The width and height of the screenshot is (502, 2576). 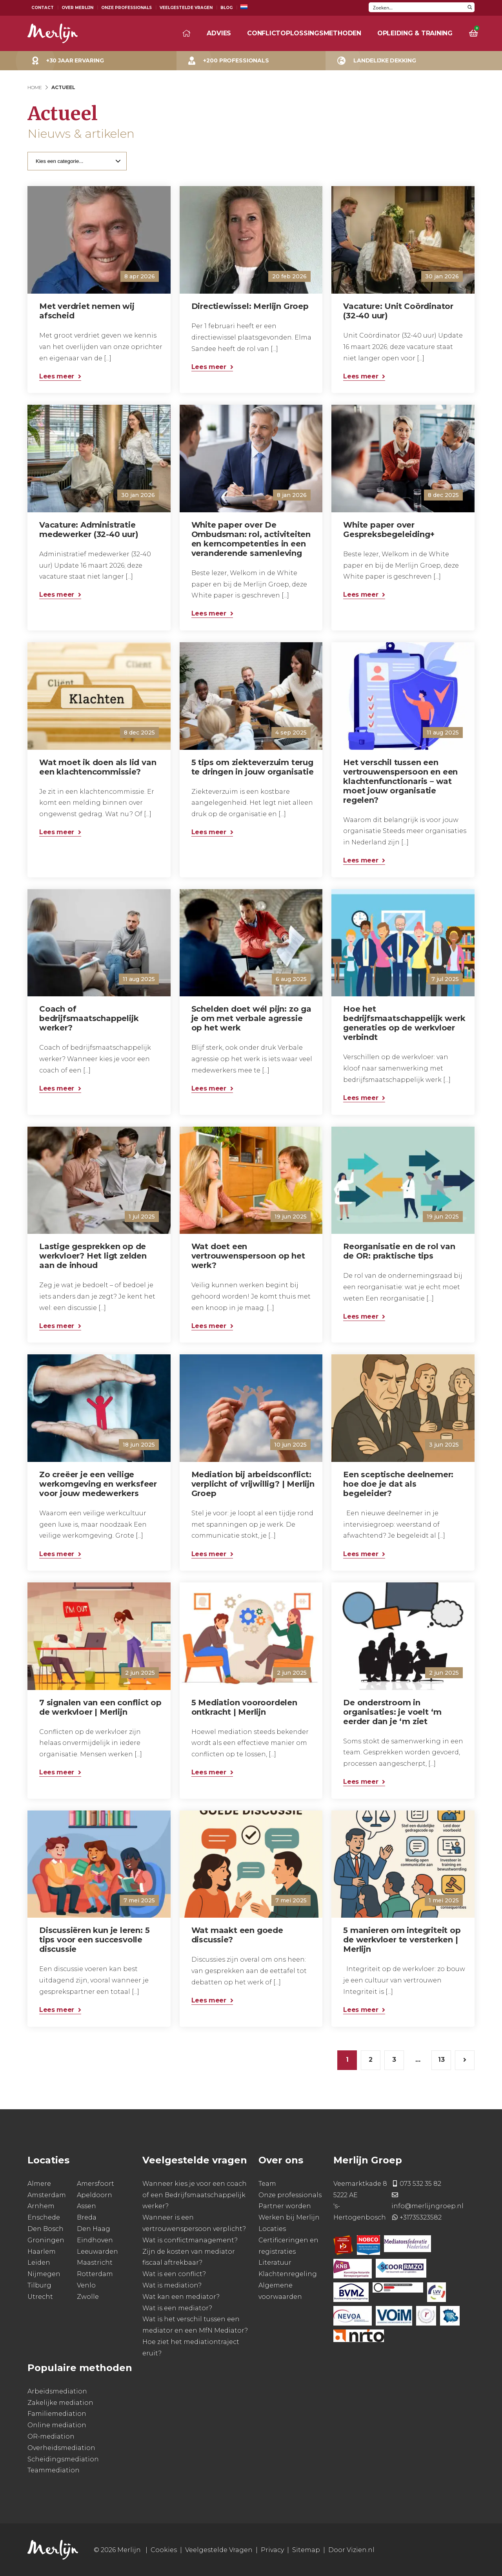 I want to click on Breda, so click(x=86, y=2217).